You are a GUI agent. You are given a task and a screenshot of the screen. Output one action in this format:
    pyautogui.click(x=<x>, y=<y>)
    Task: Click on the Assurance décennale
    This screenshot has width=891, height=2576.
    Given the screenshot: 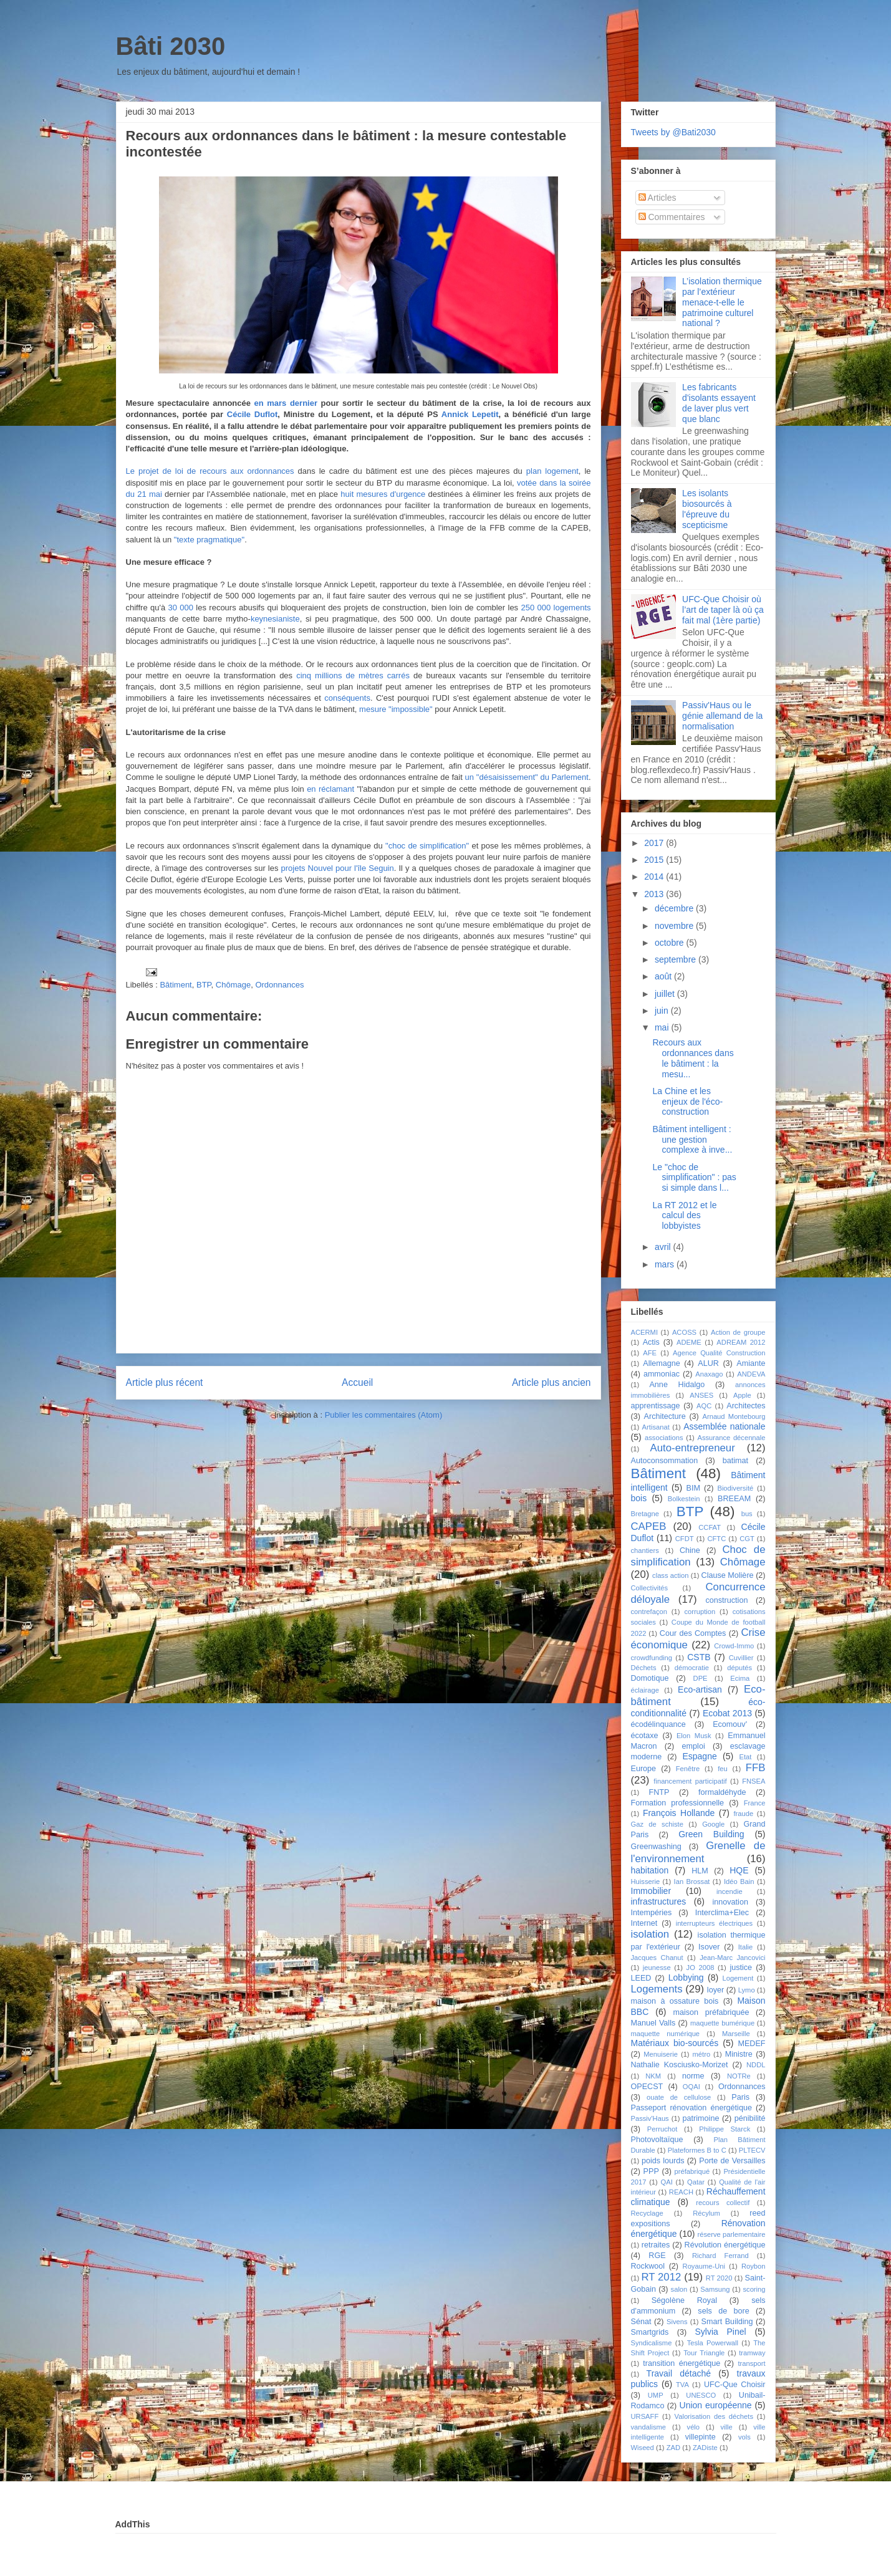 What is the action you would take?
    pyautogui.click(x=731, y=1437)
    